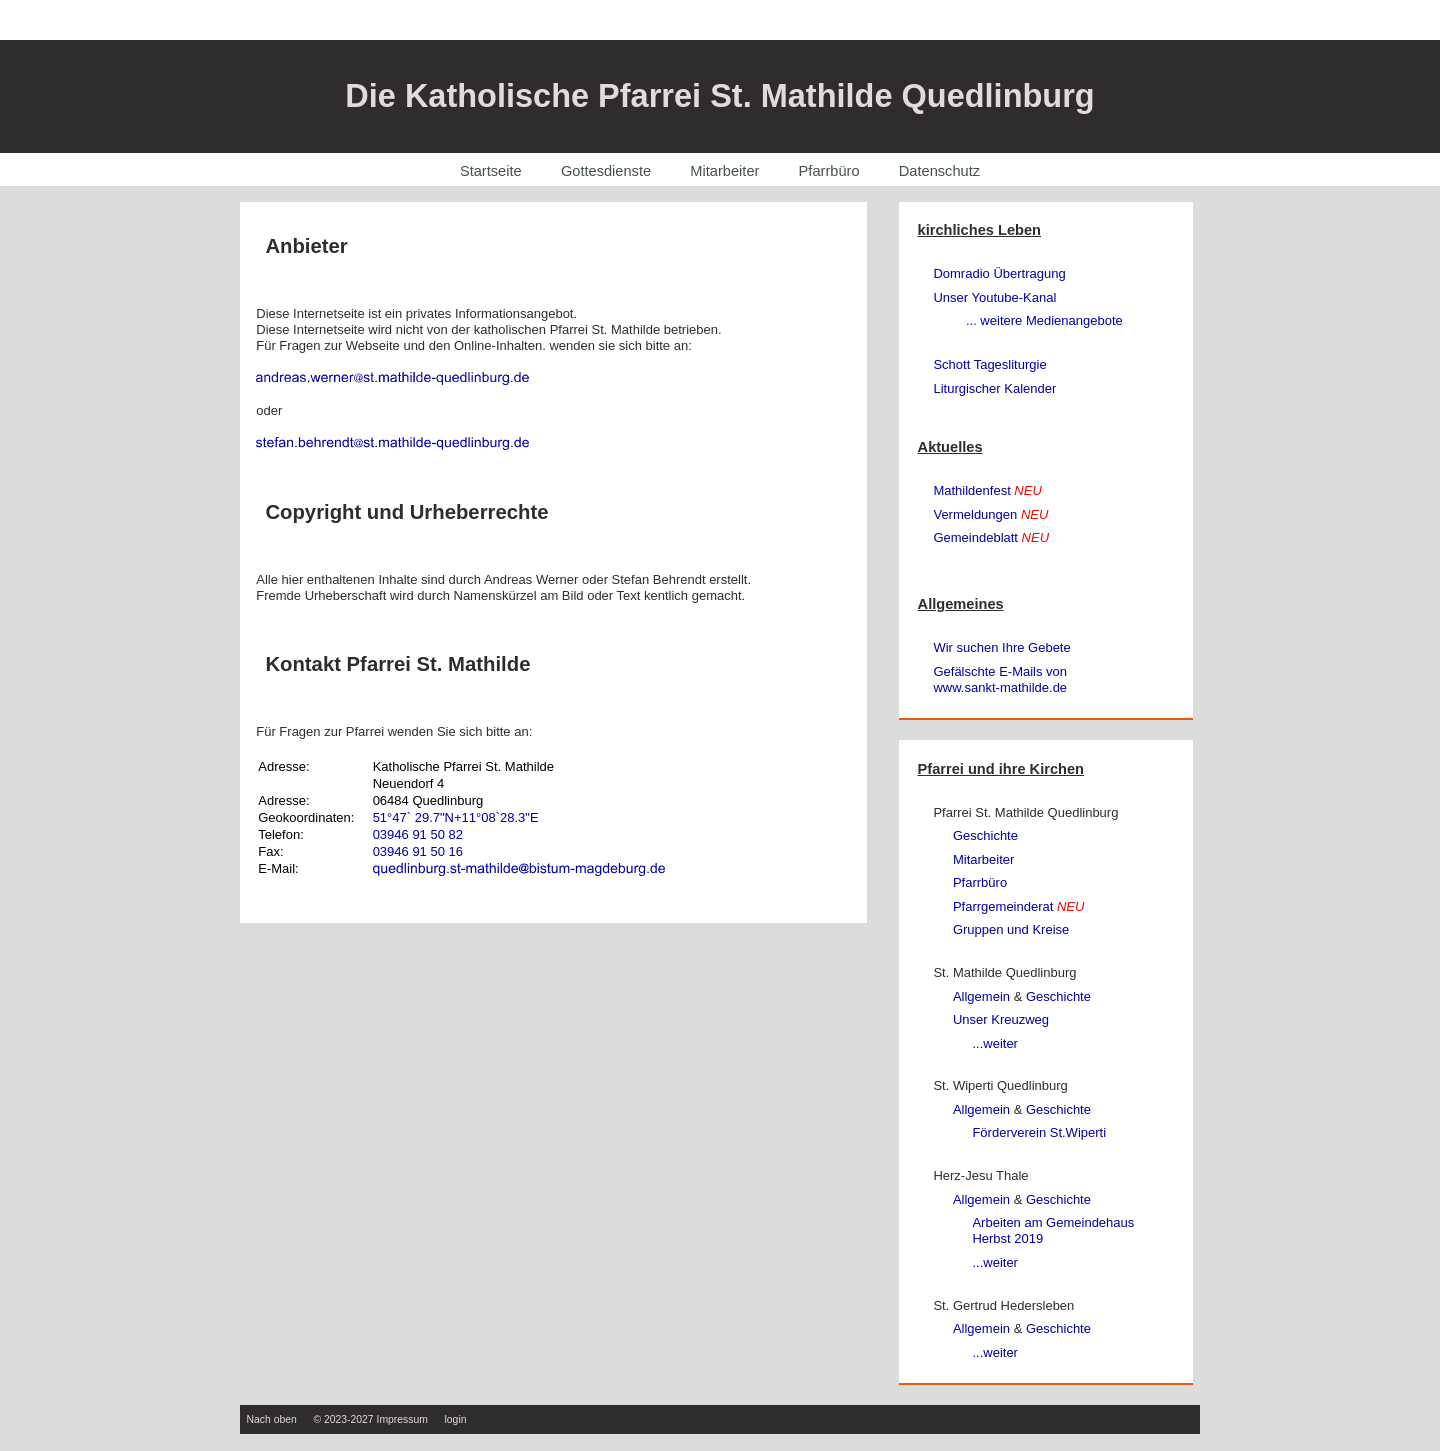 The image size is (1440, 1451). What do you see at coordinates (999, 273) in the screenshot?
I see `Domradio Übertragung` at bounding box center [999, 273].